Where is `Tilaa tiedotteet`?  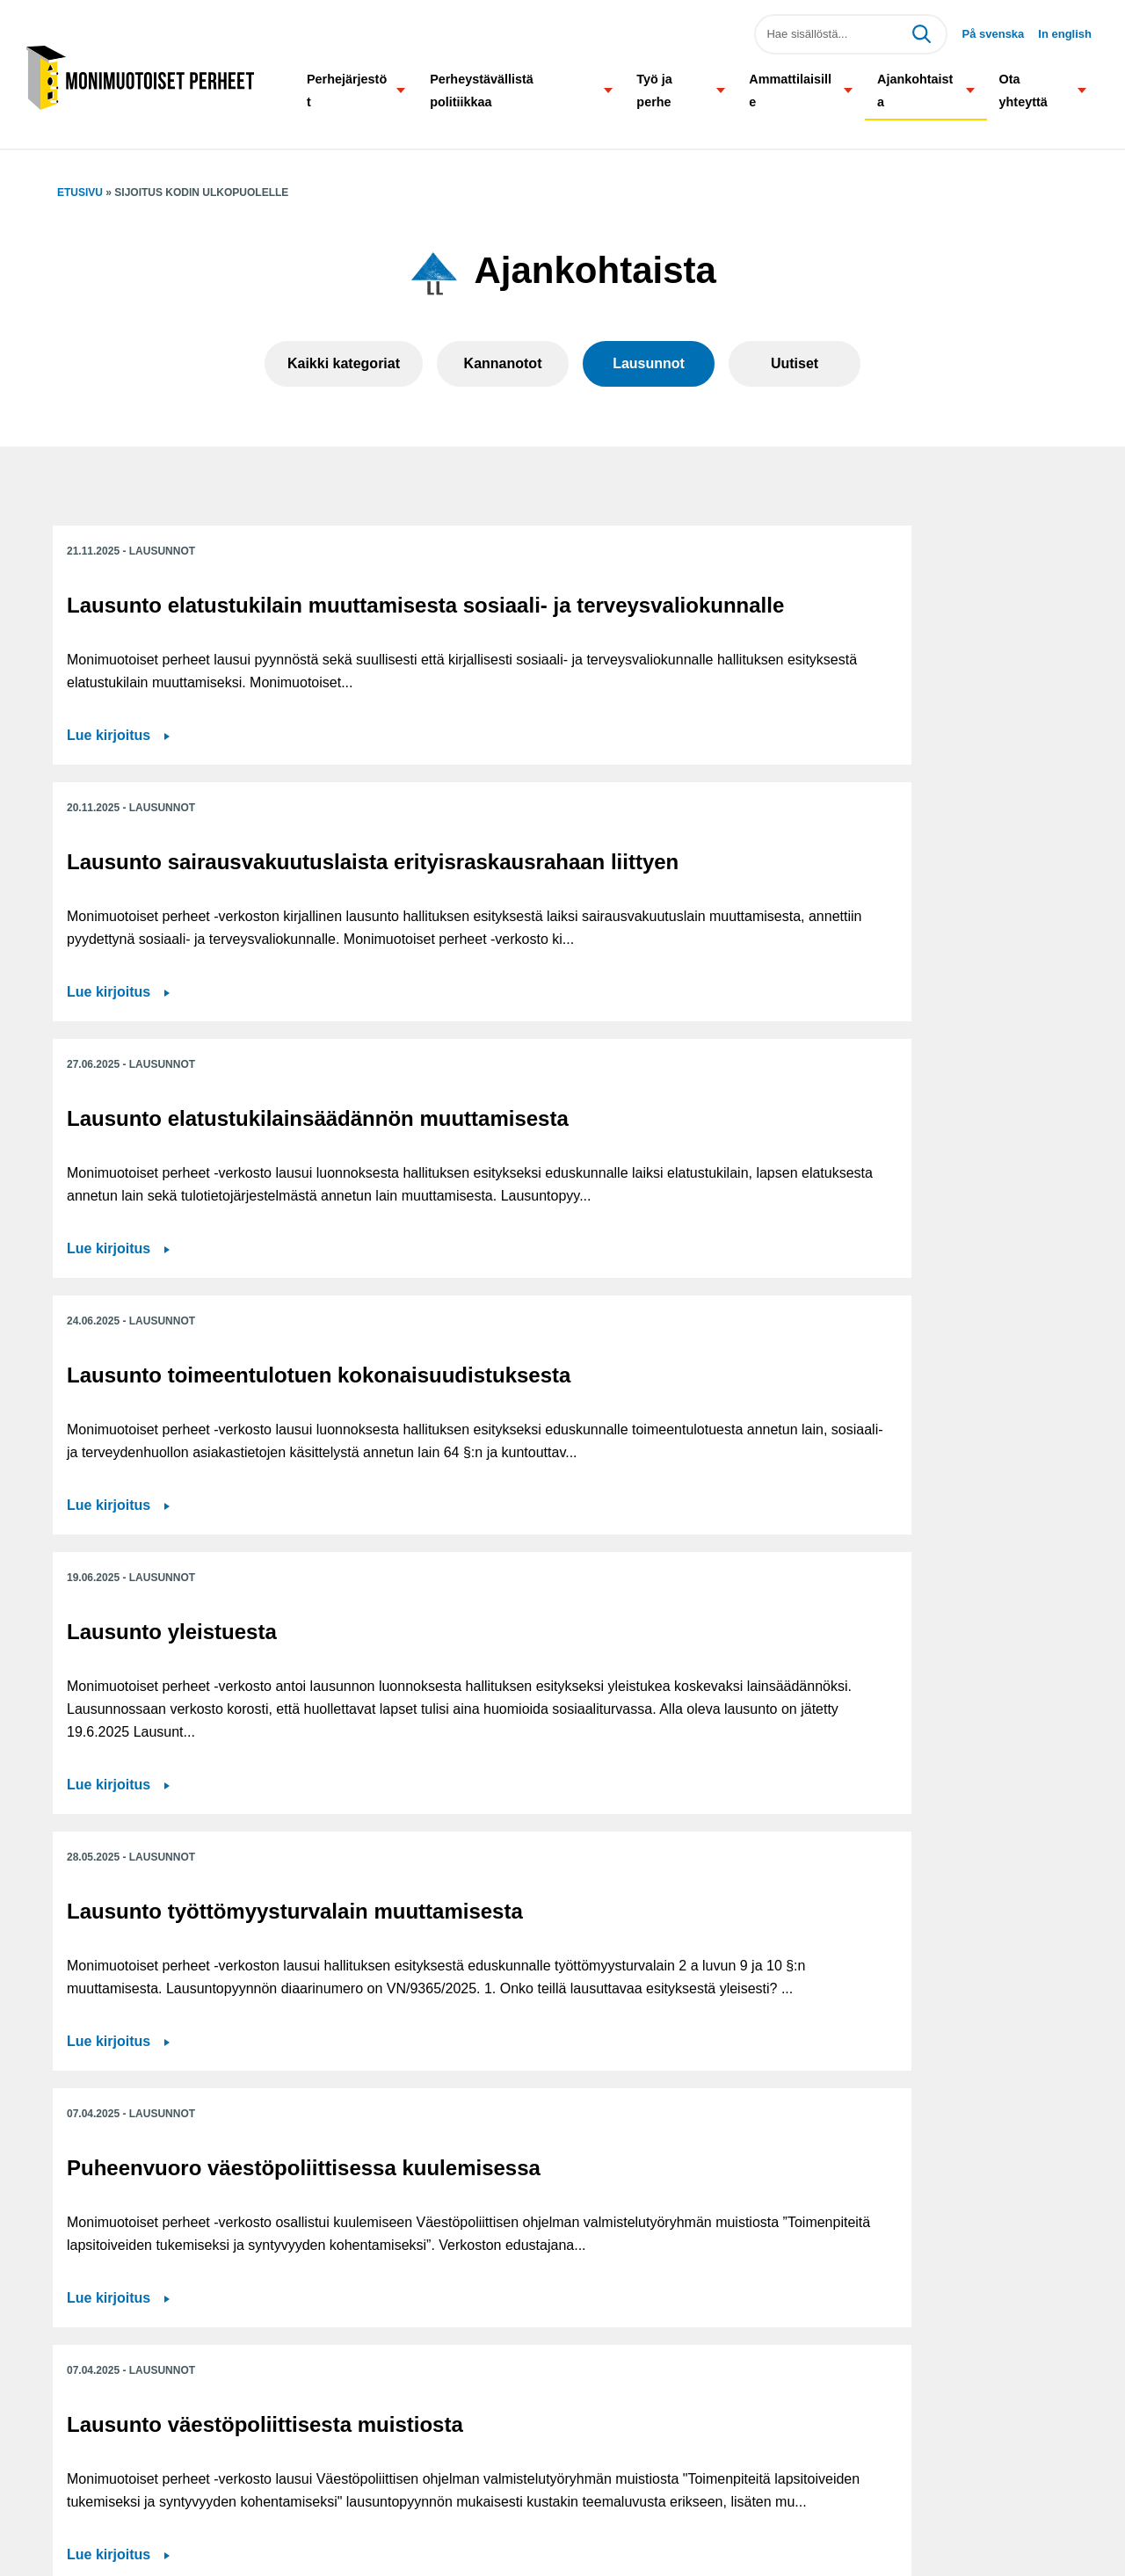
Tilaa tiedotteet is located at coordinates (450, 2481).